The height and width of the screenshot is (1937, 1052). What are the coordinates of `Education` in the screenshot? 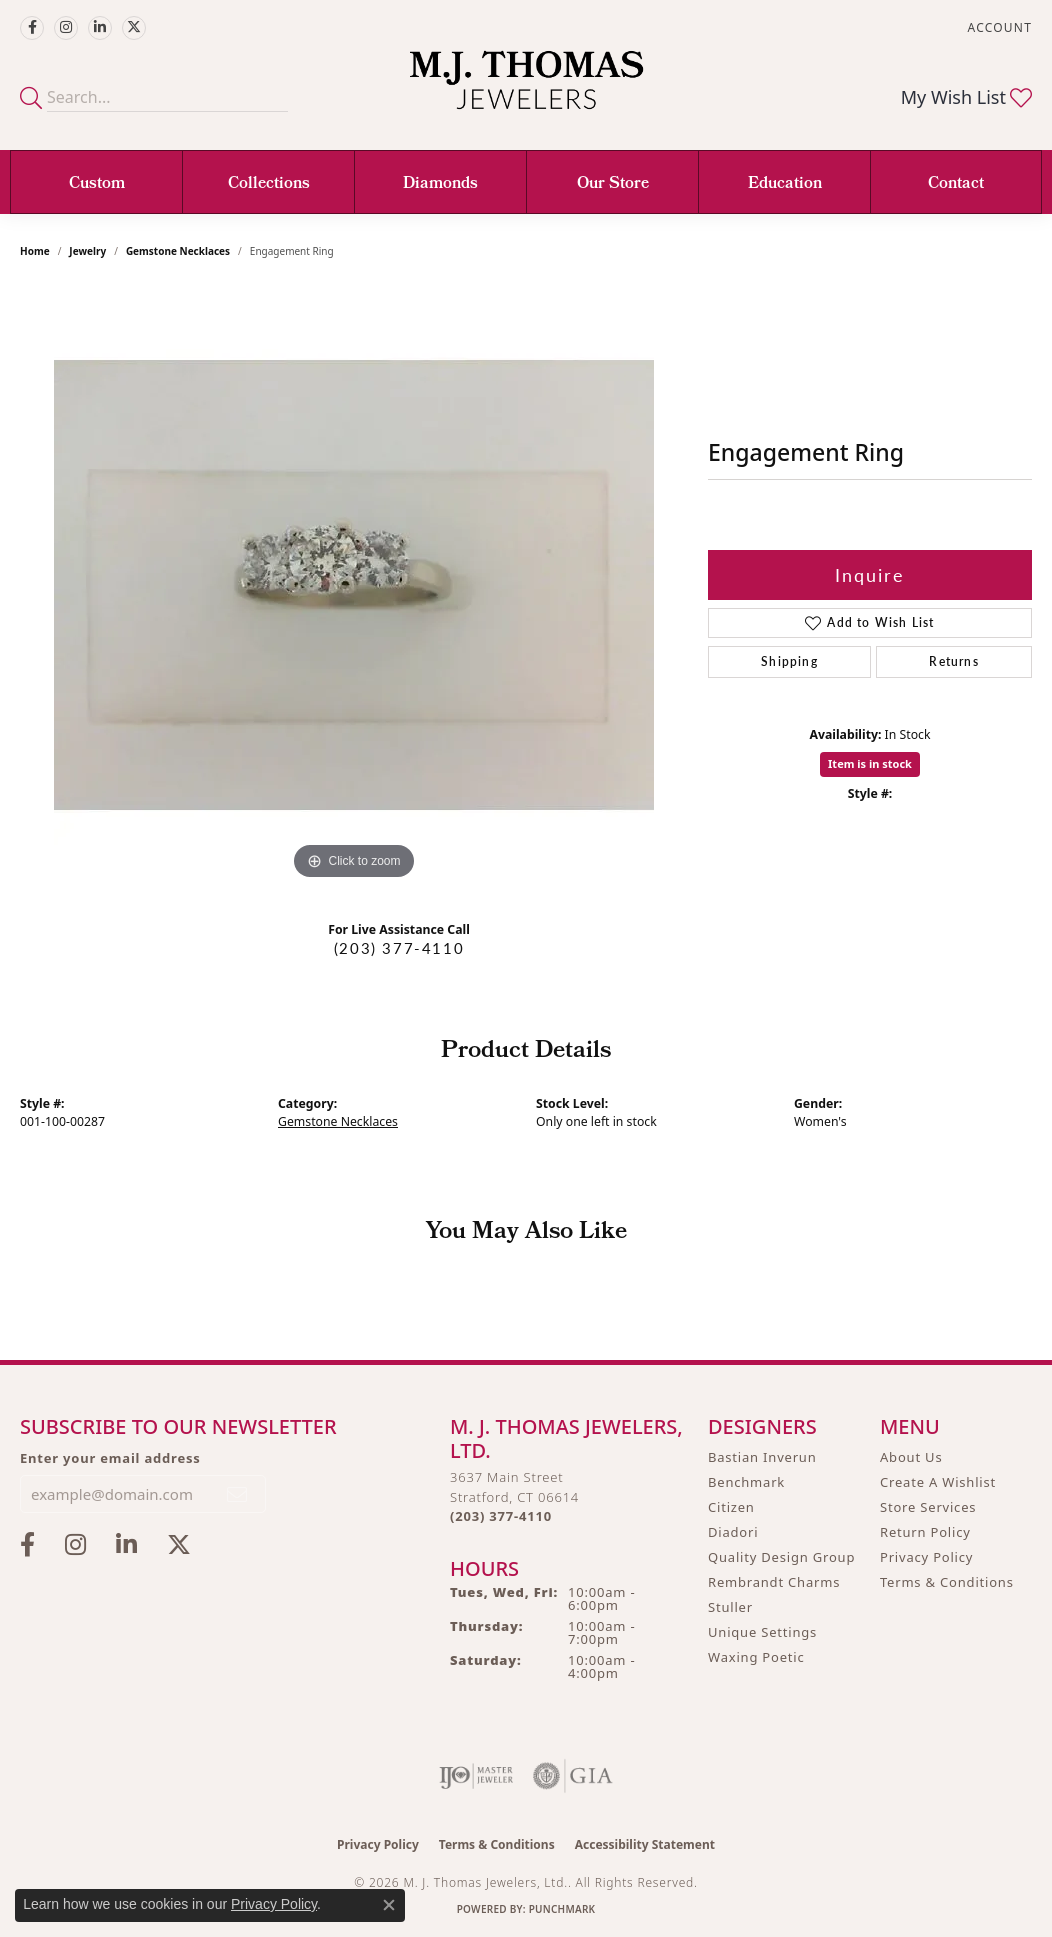 It's located at (785, 184).